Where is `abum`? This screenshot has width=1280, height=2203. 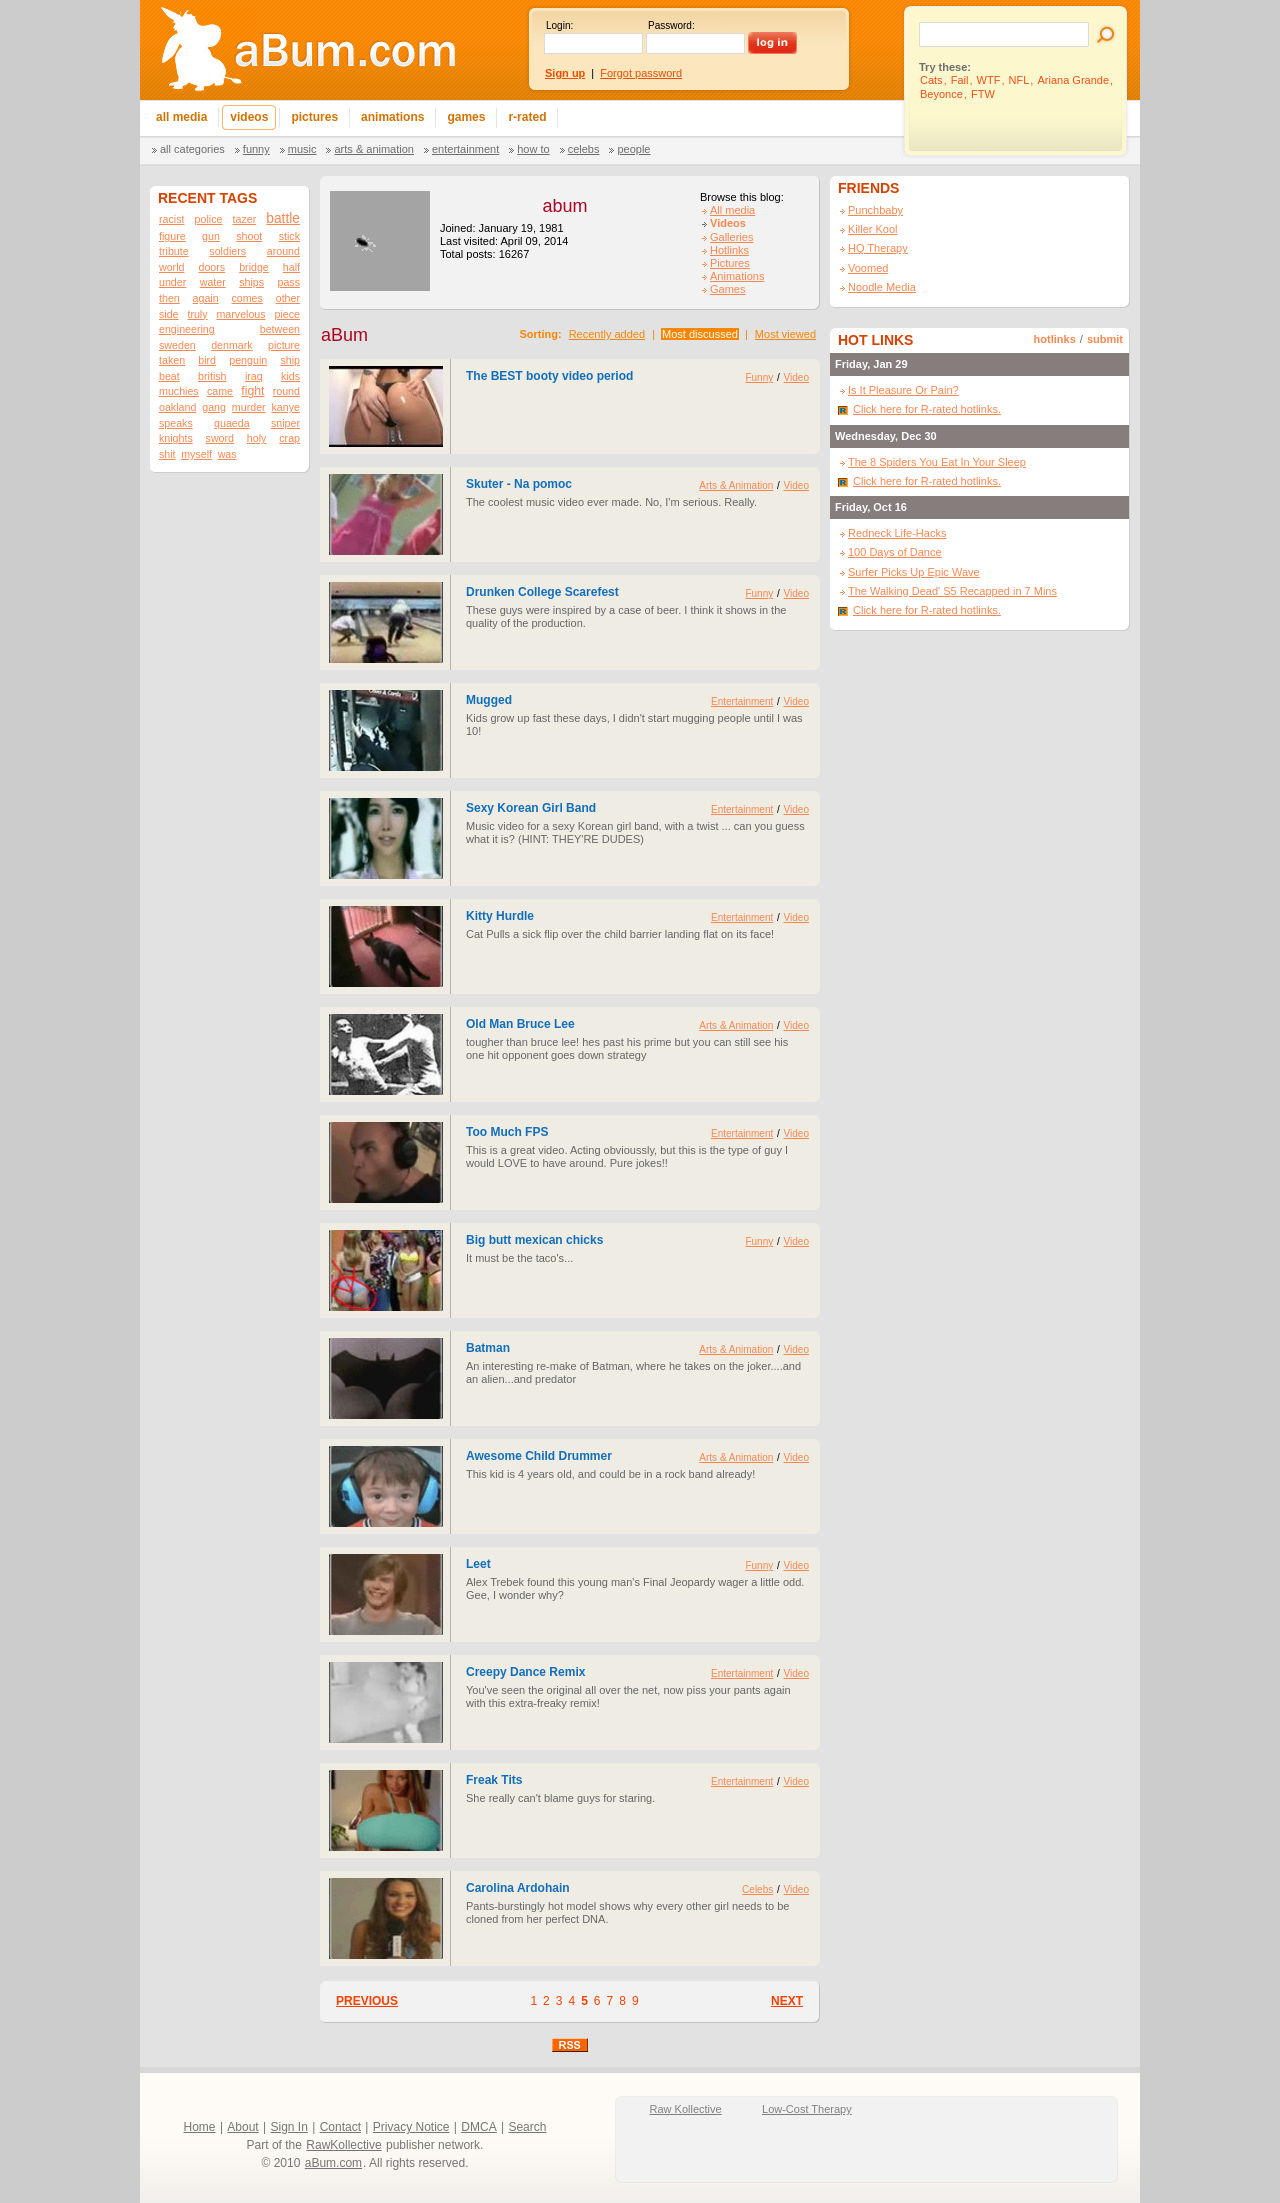 abum is located at coordinates (564, 206).